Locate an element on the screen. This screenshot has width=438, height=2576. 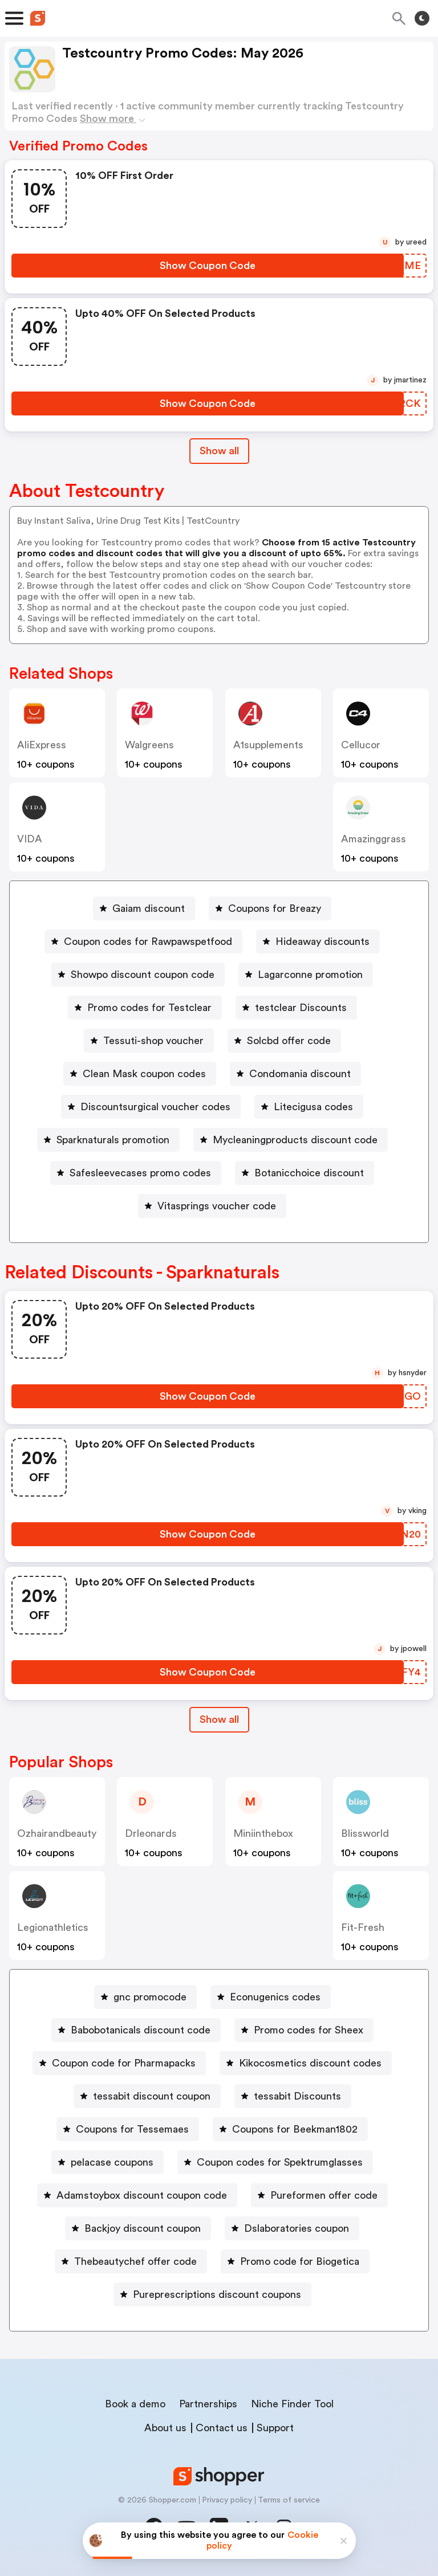
blissworld is located at coordinates (365, 1833).